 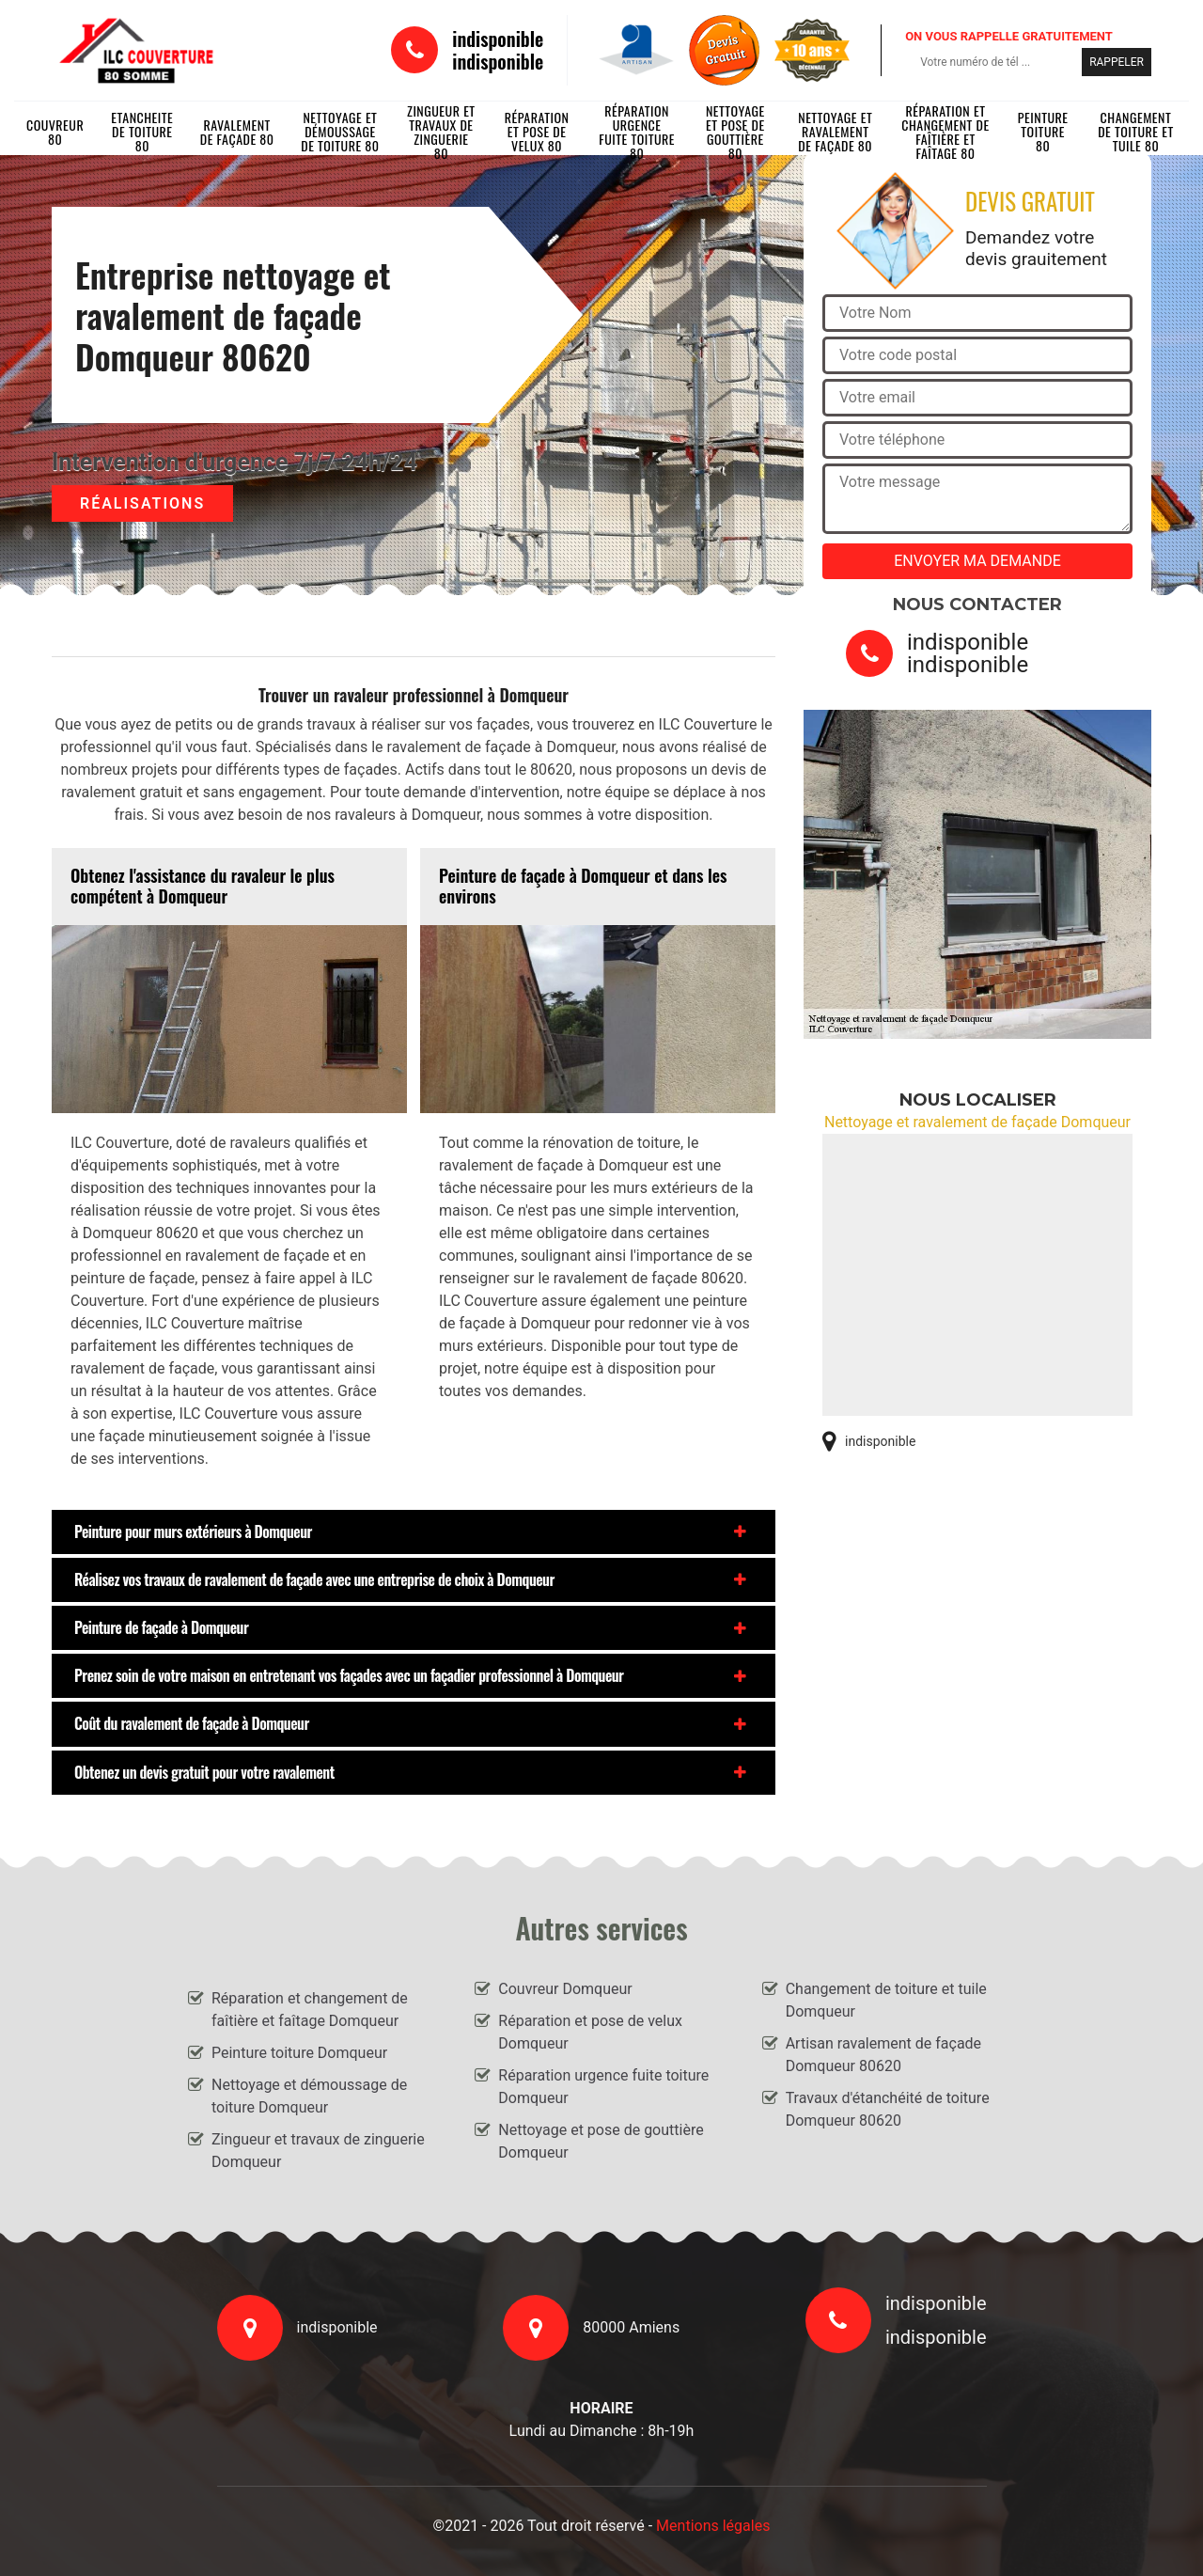 I want to click on Couvreur Domqueur, so click(x=565, y=1989).